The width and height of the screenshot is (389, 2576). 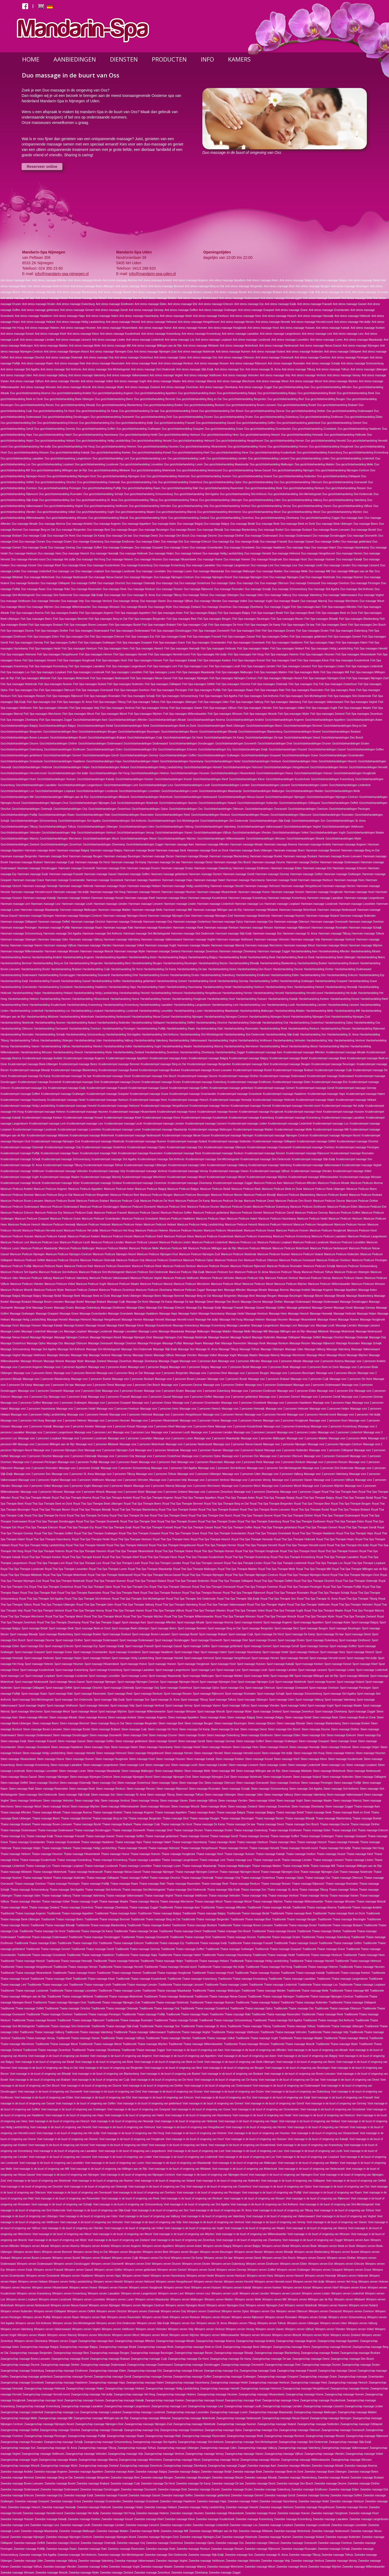 What do you see at coordinates (195, 2151) in the screenshot?
I see `Voet massage in de buurt of omgeving van Lent` at bounding box center [195, 2151].